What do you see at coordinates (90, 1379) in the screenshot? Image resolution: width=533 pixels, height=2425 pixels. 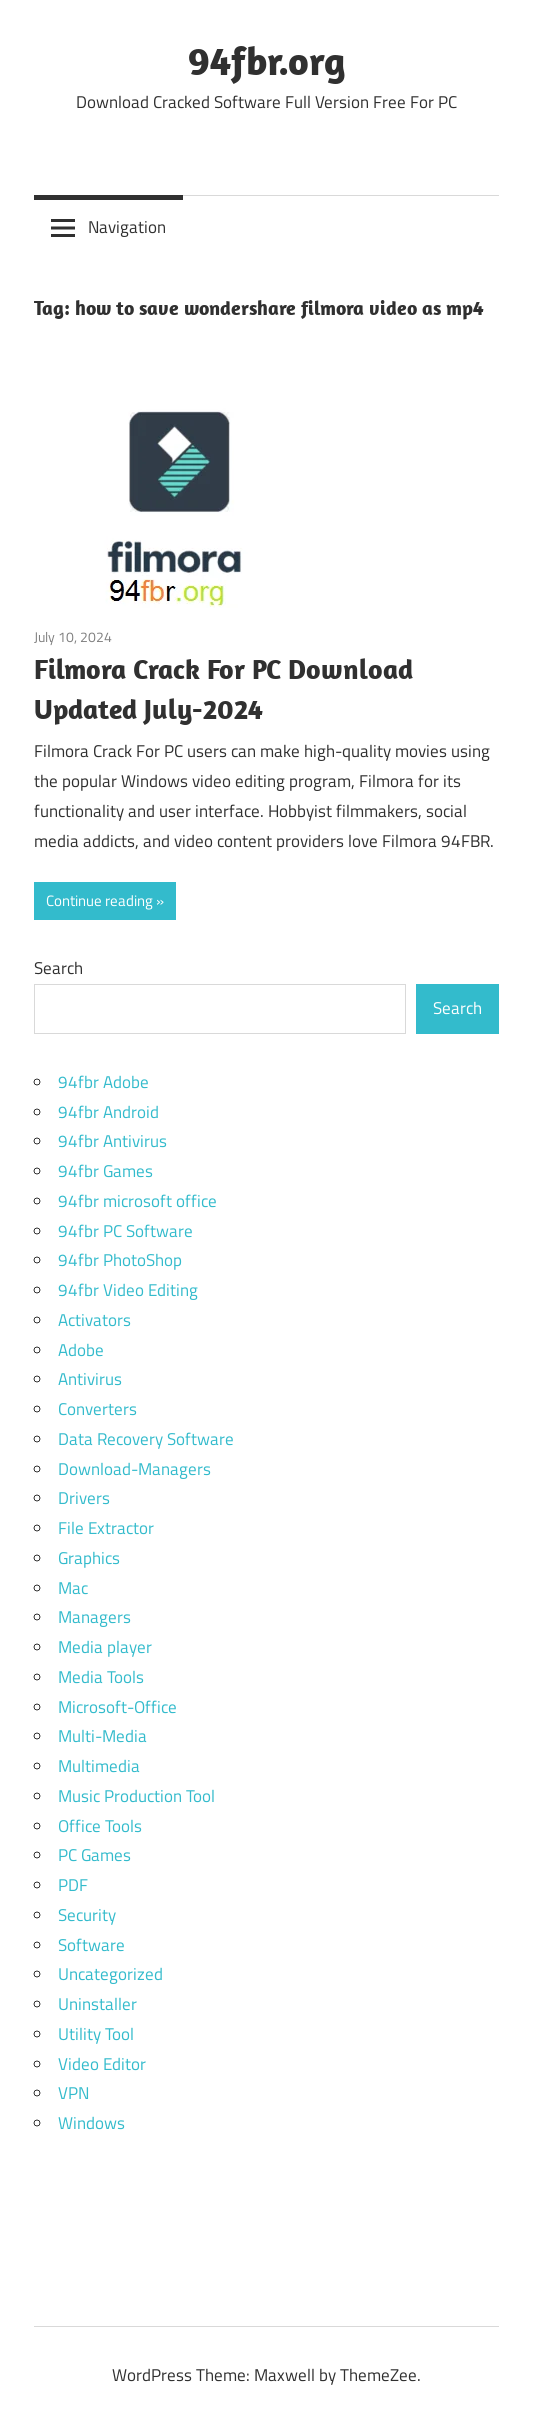 I see `Antivirus` at bounding box center [90, 1379].